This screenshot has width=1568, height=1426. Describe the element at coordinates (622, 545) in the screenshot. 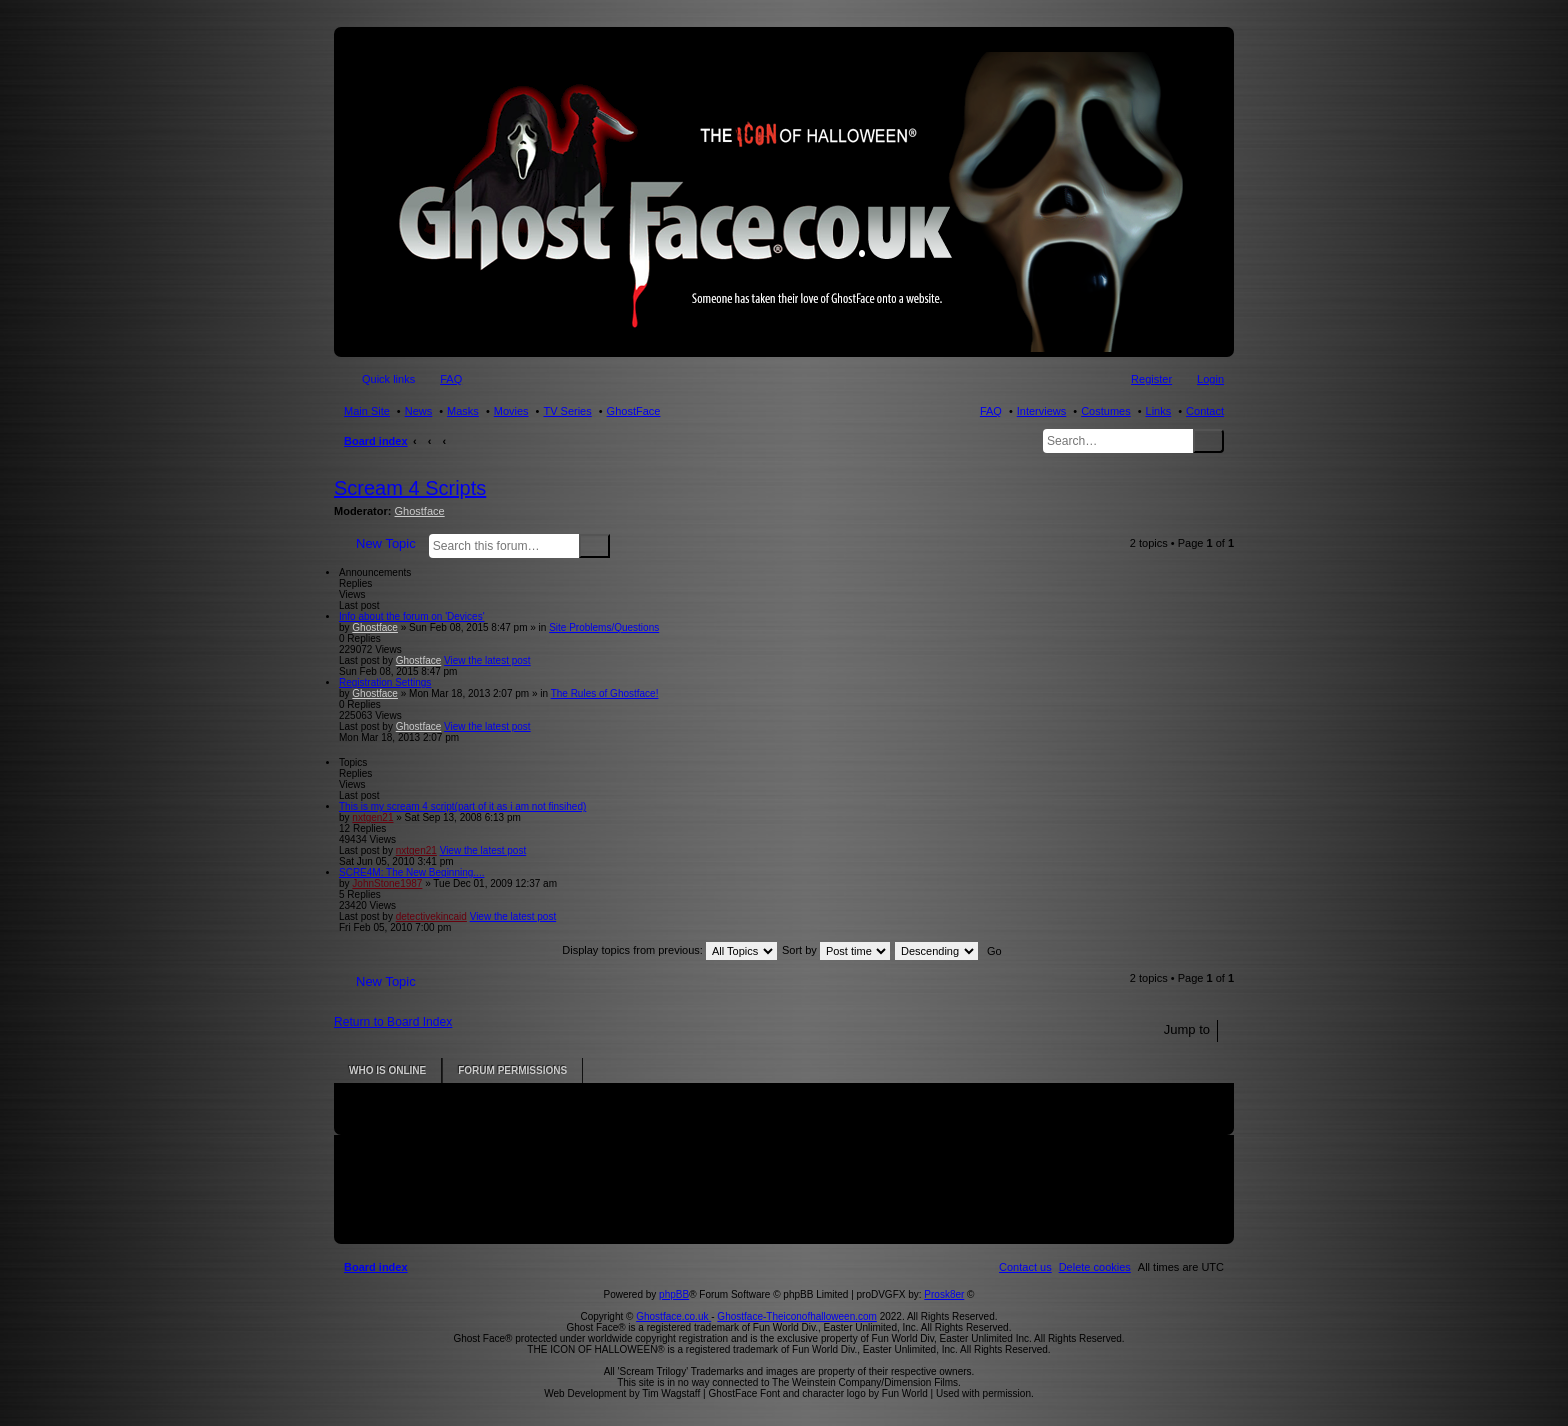

I see `Advanced search` at that location.